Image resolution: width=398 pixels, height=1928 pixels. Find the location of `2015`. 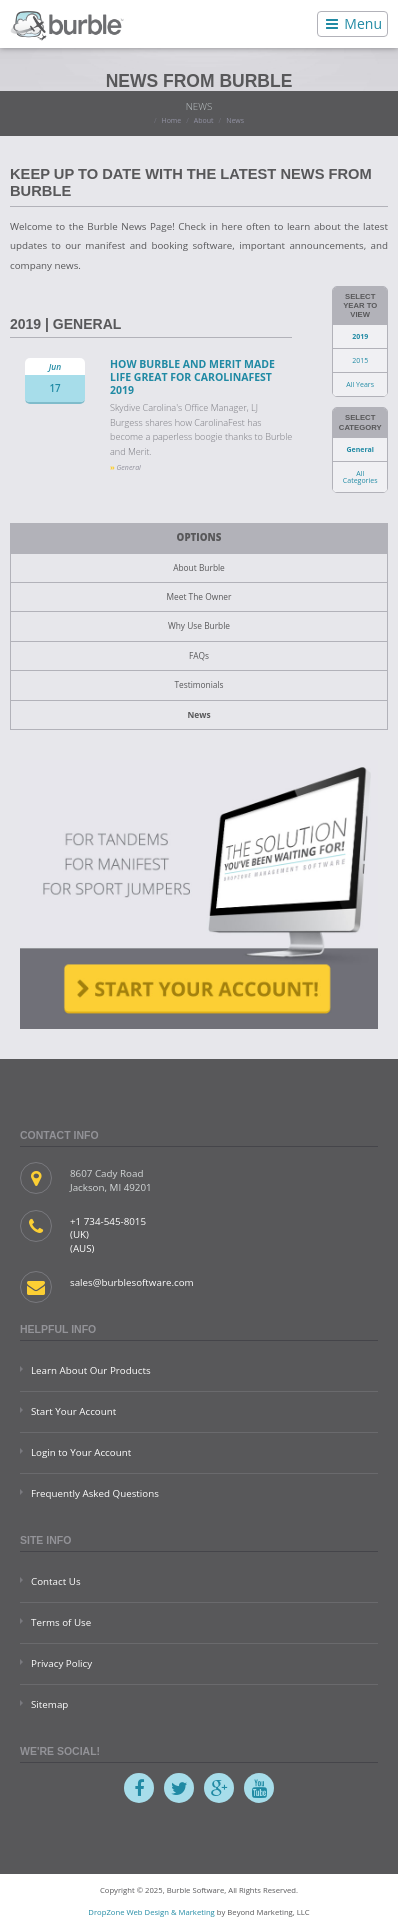

2015 is located at coordinates (360, 360).